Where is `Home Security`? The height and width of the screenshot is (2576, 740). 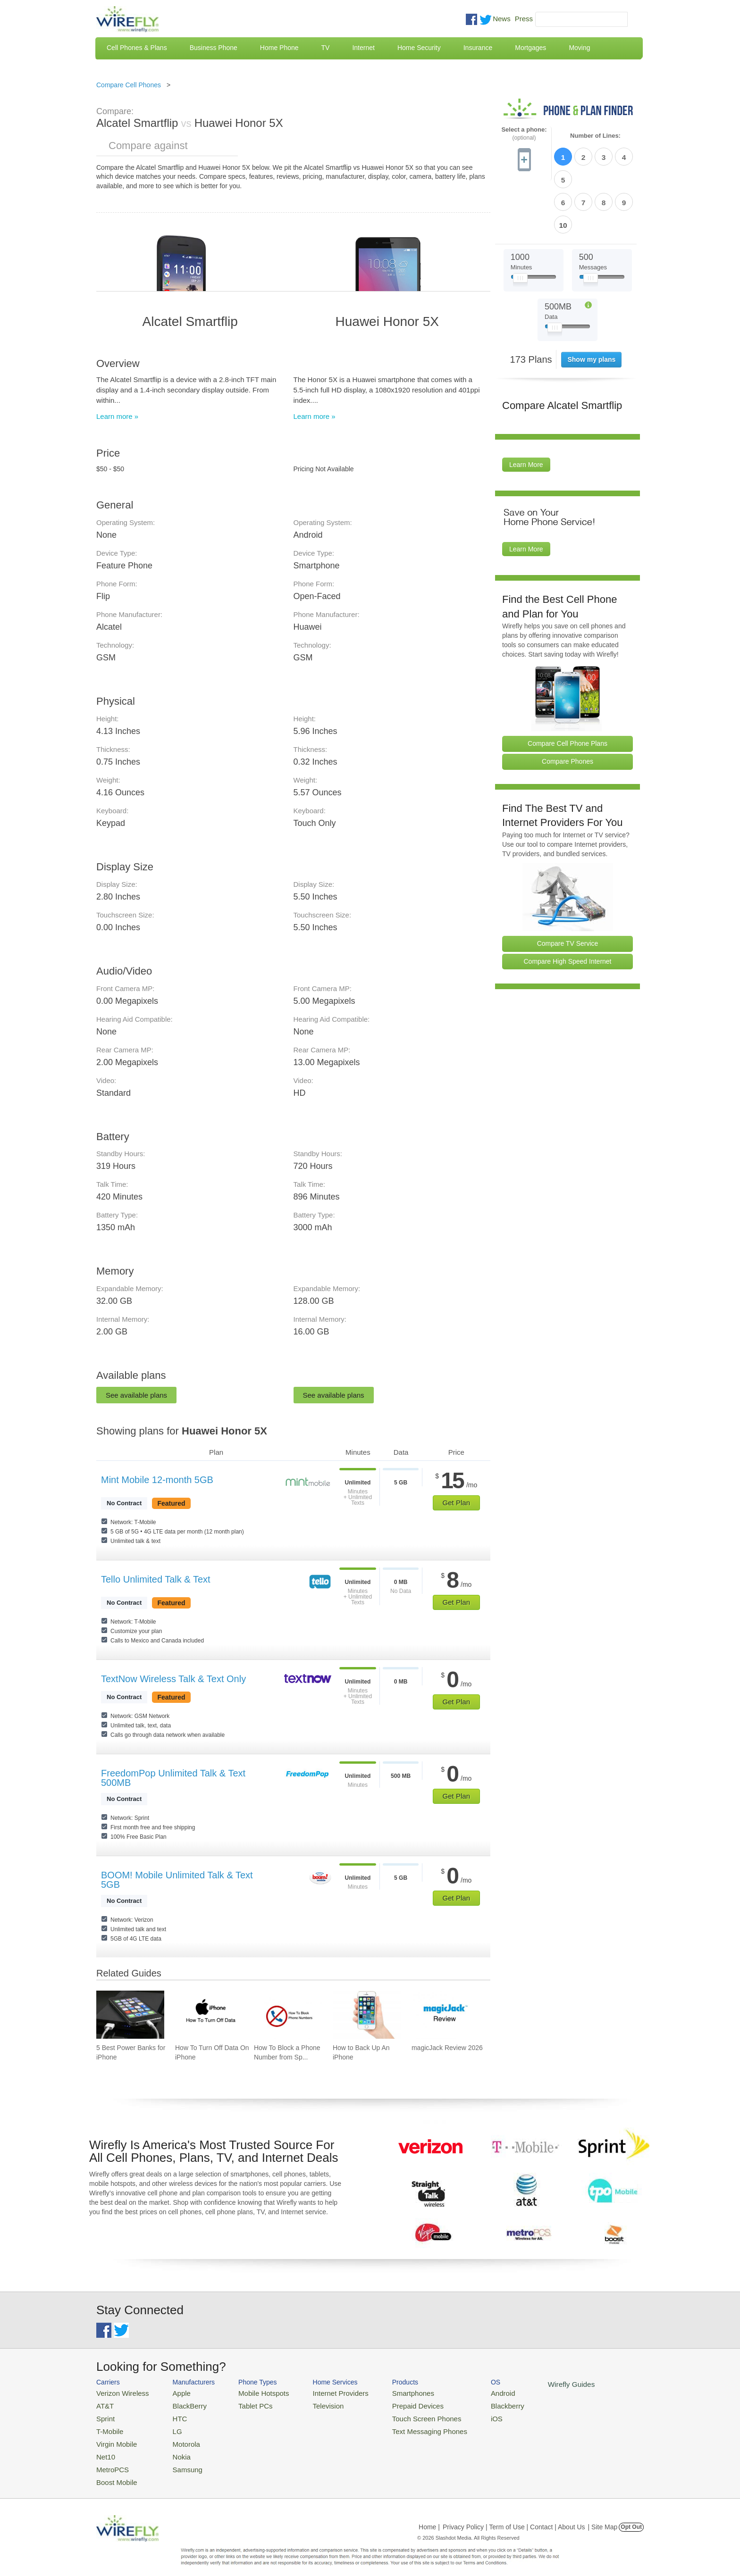
Home Security is located at coordinates (419, 47).